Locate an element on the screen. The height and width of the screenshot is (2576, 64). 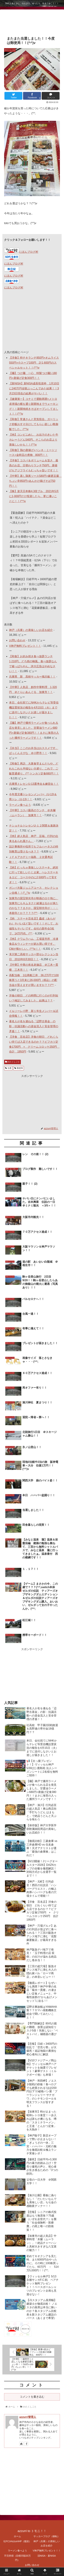
旧NISA・新NISA is located at coordinates (47, 2555).